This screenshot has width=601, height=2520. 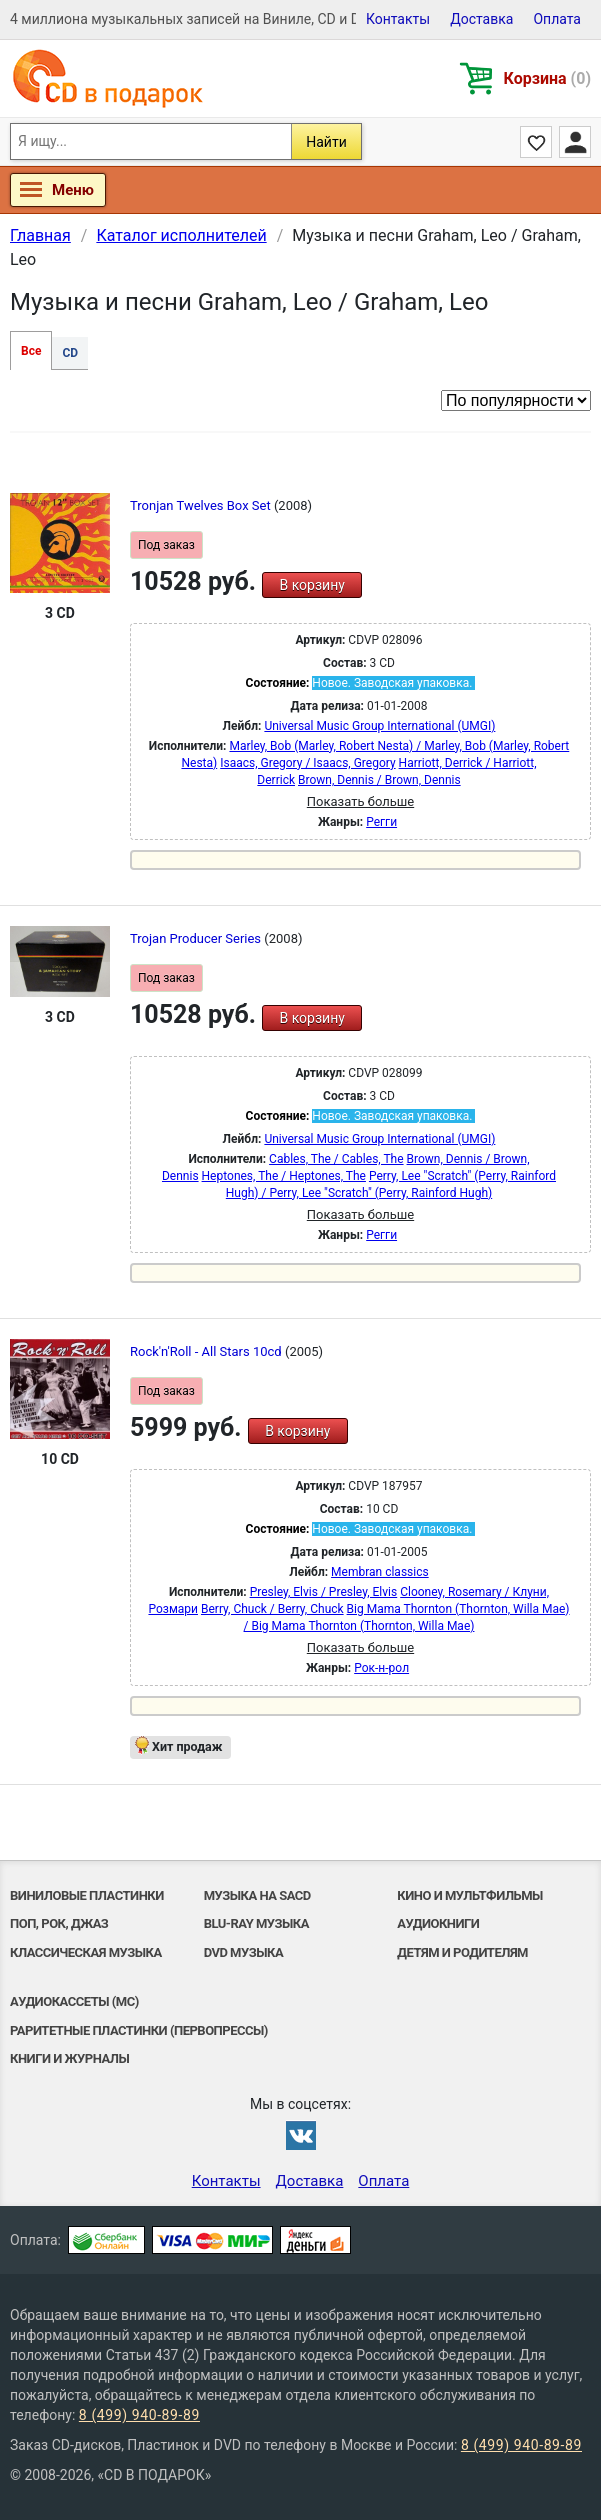 What do you see at coordinates (87, 1895) in the screenshot?
I see `Виниловые Пластинки` at bounding box center [87, 1895].